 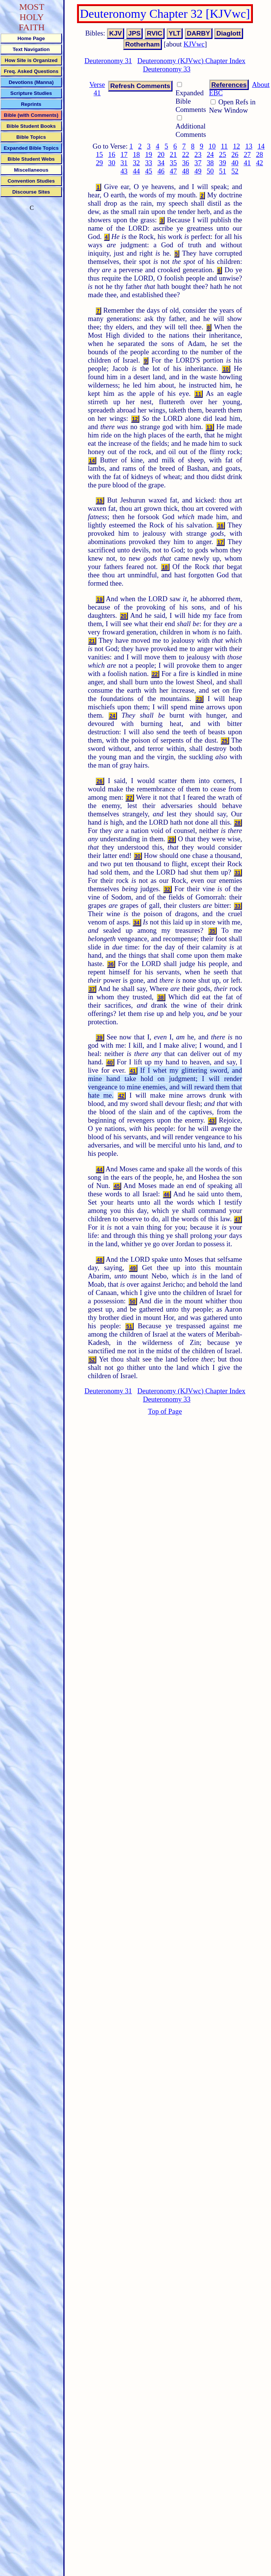 What do you see at coordinates (235, 154) in the screenshot?
I see `26` at bounding box center [235, 154].